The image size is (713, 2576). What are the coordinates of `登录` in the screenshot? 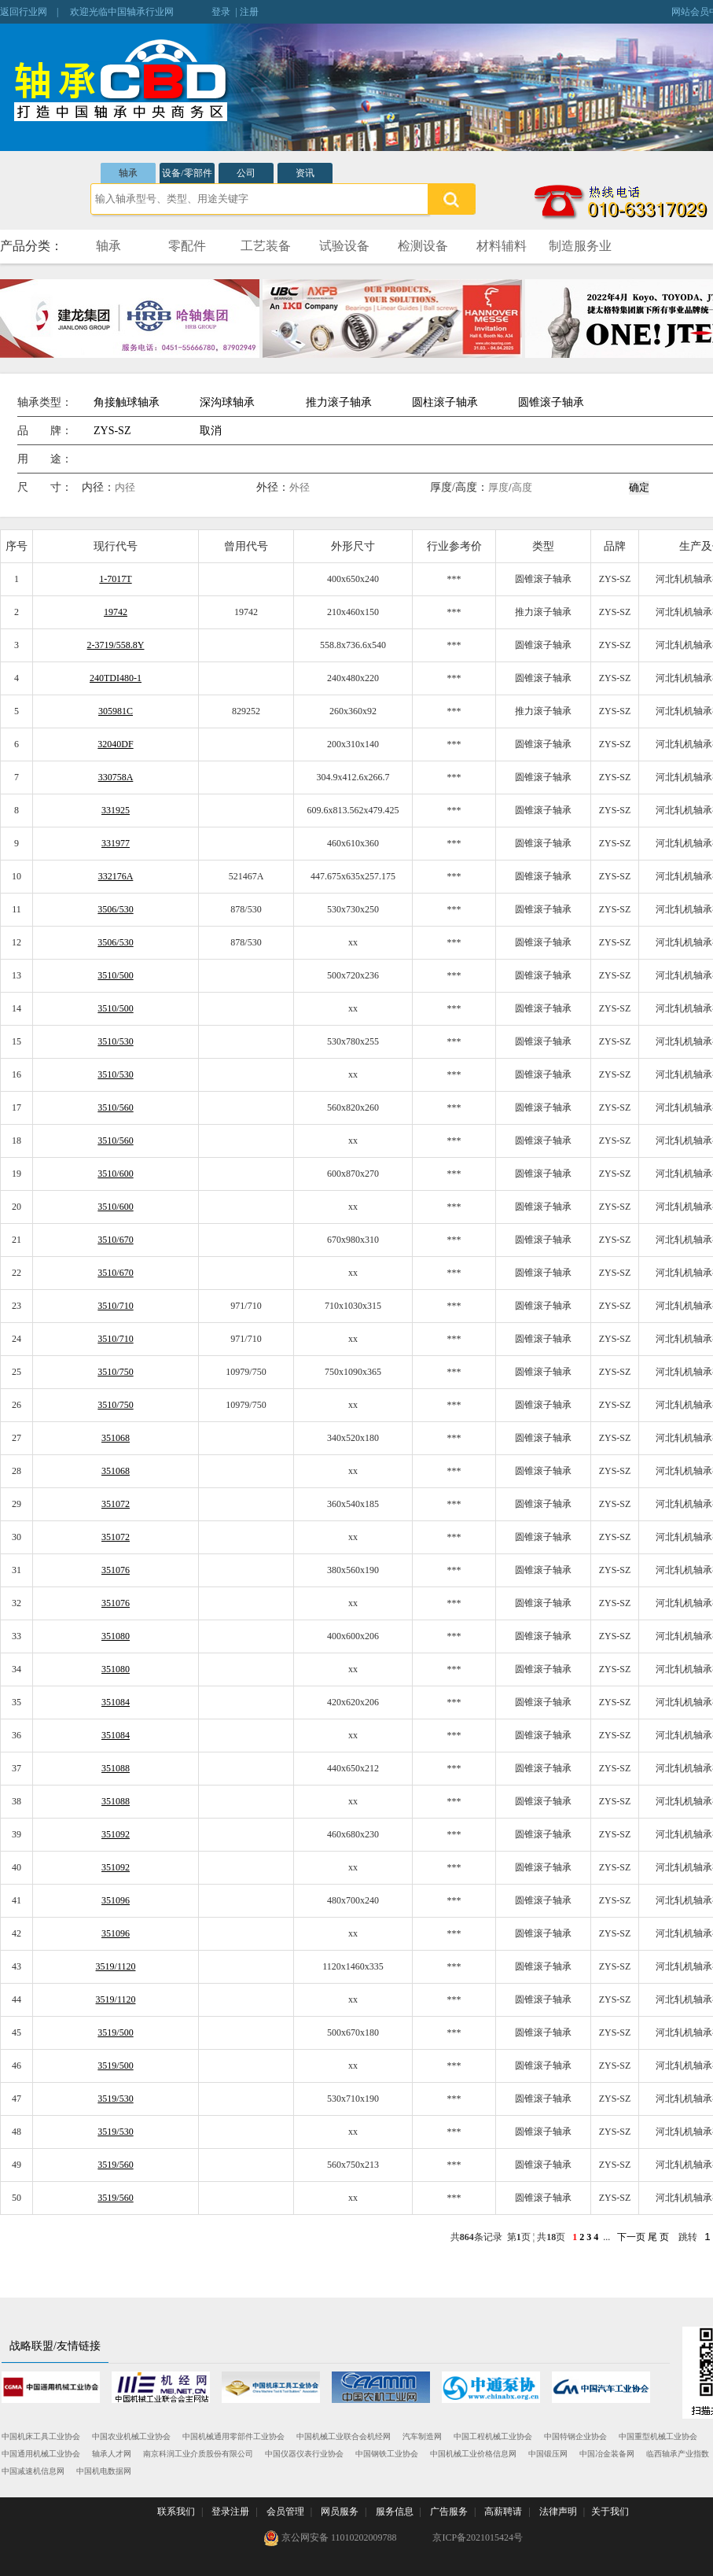 It's located at (220, 11).